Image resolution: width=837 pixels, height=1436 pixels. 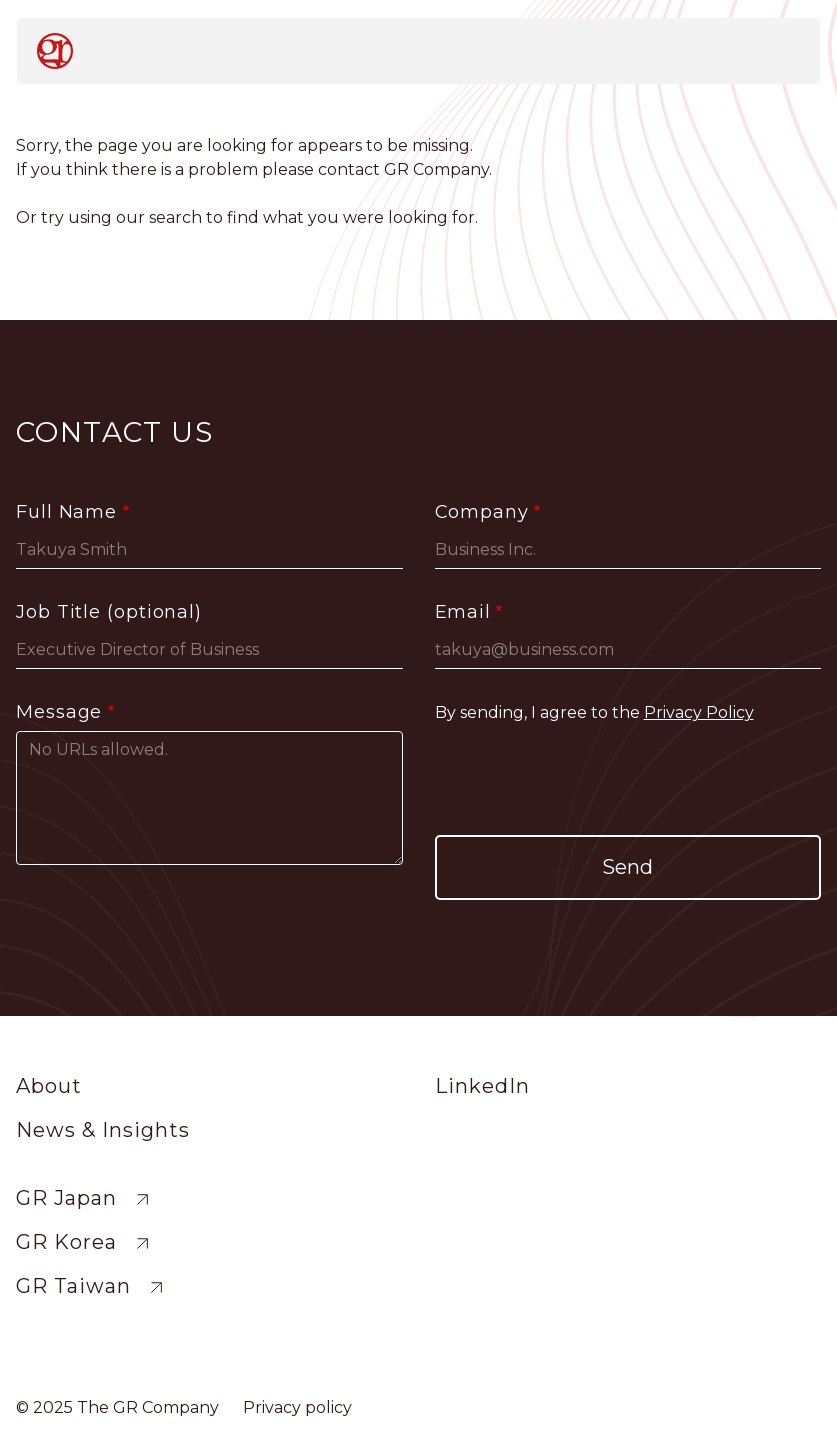 I want to click on Job Title (optional), so click(x=109, y=612).